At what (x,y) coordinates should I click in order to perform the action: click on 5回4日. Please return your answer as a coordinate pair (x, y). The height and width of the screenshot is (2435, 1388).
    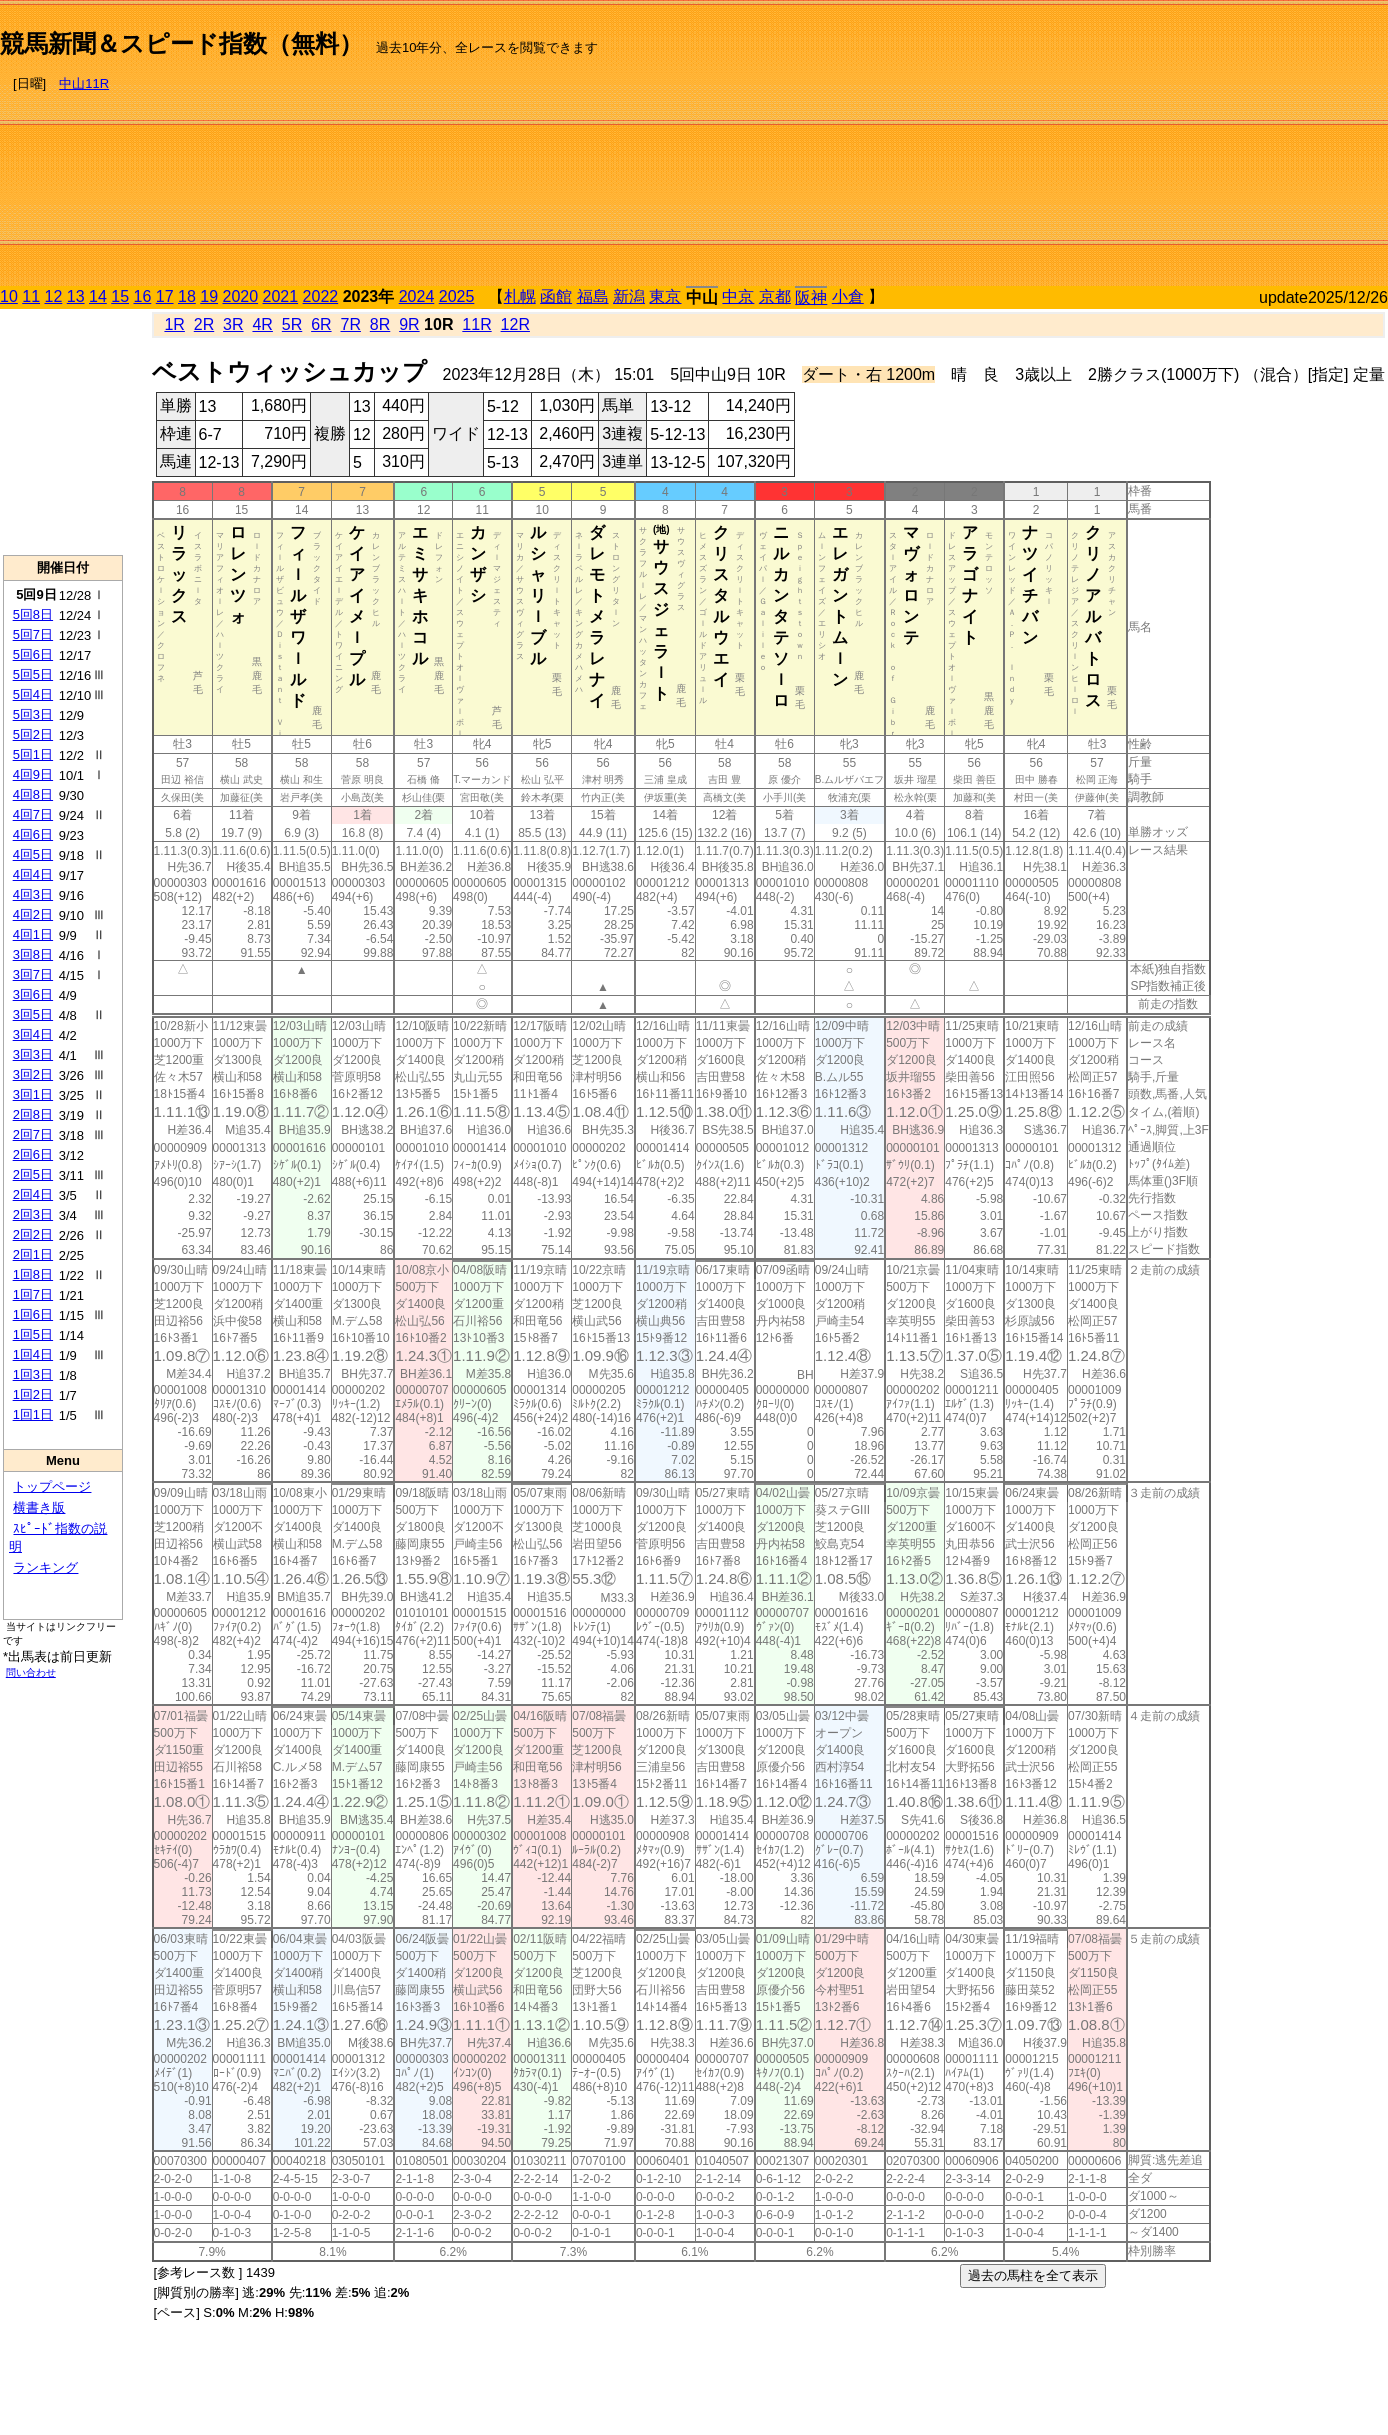
    Looking at the image, I should click on (33, 694).